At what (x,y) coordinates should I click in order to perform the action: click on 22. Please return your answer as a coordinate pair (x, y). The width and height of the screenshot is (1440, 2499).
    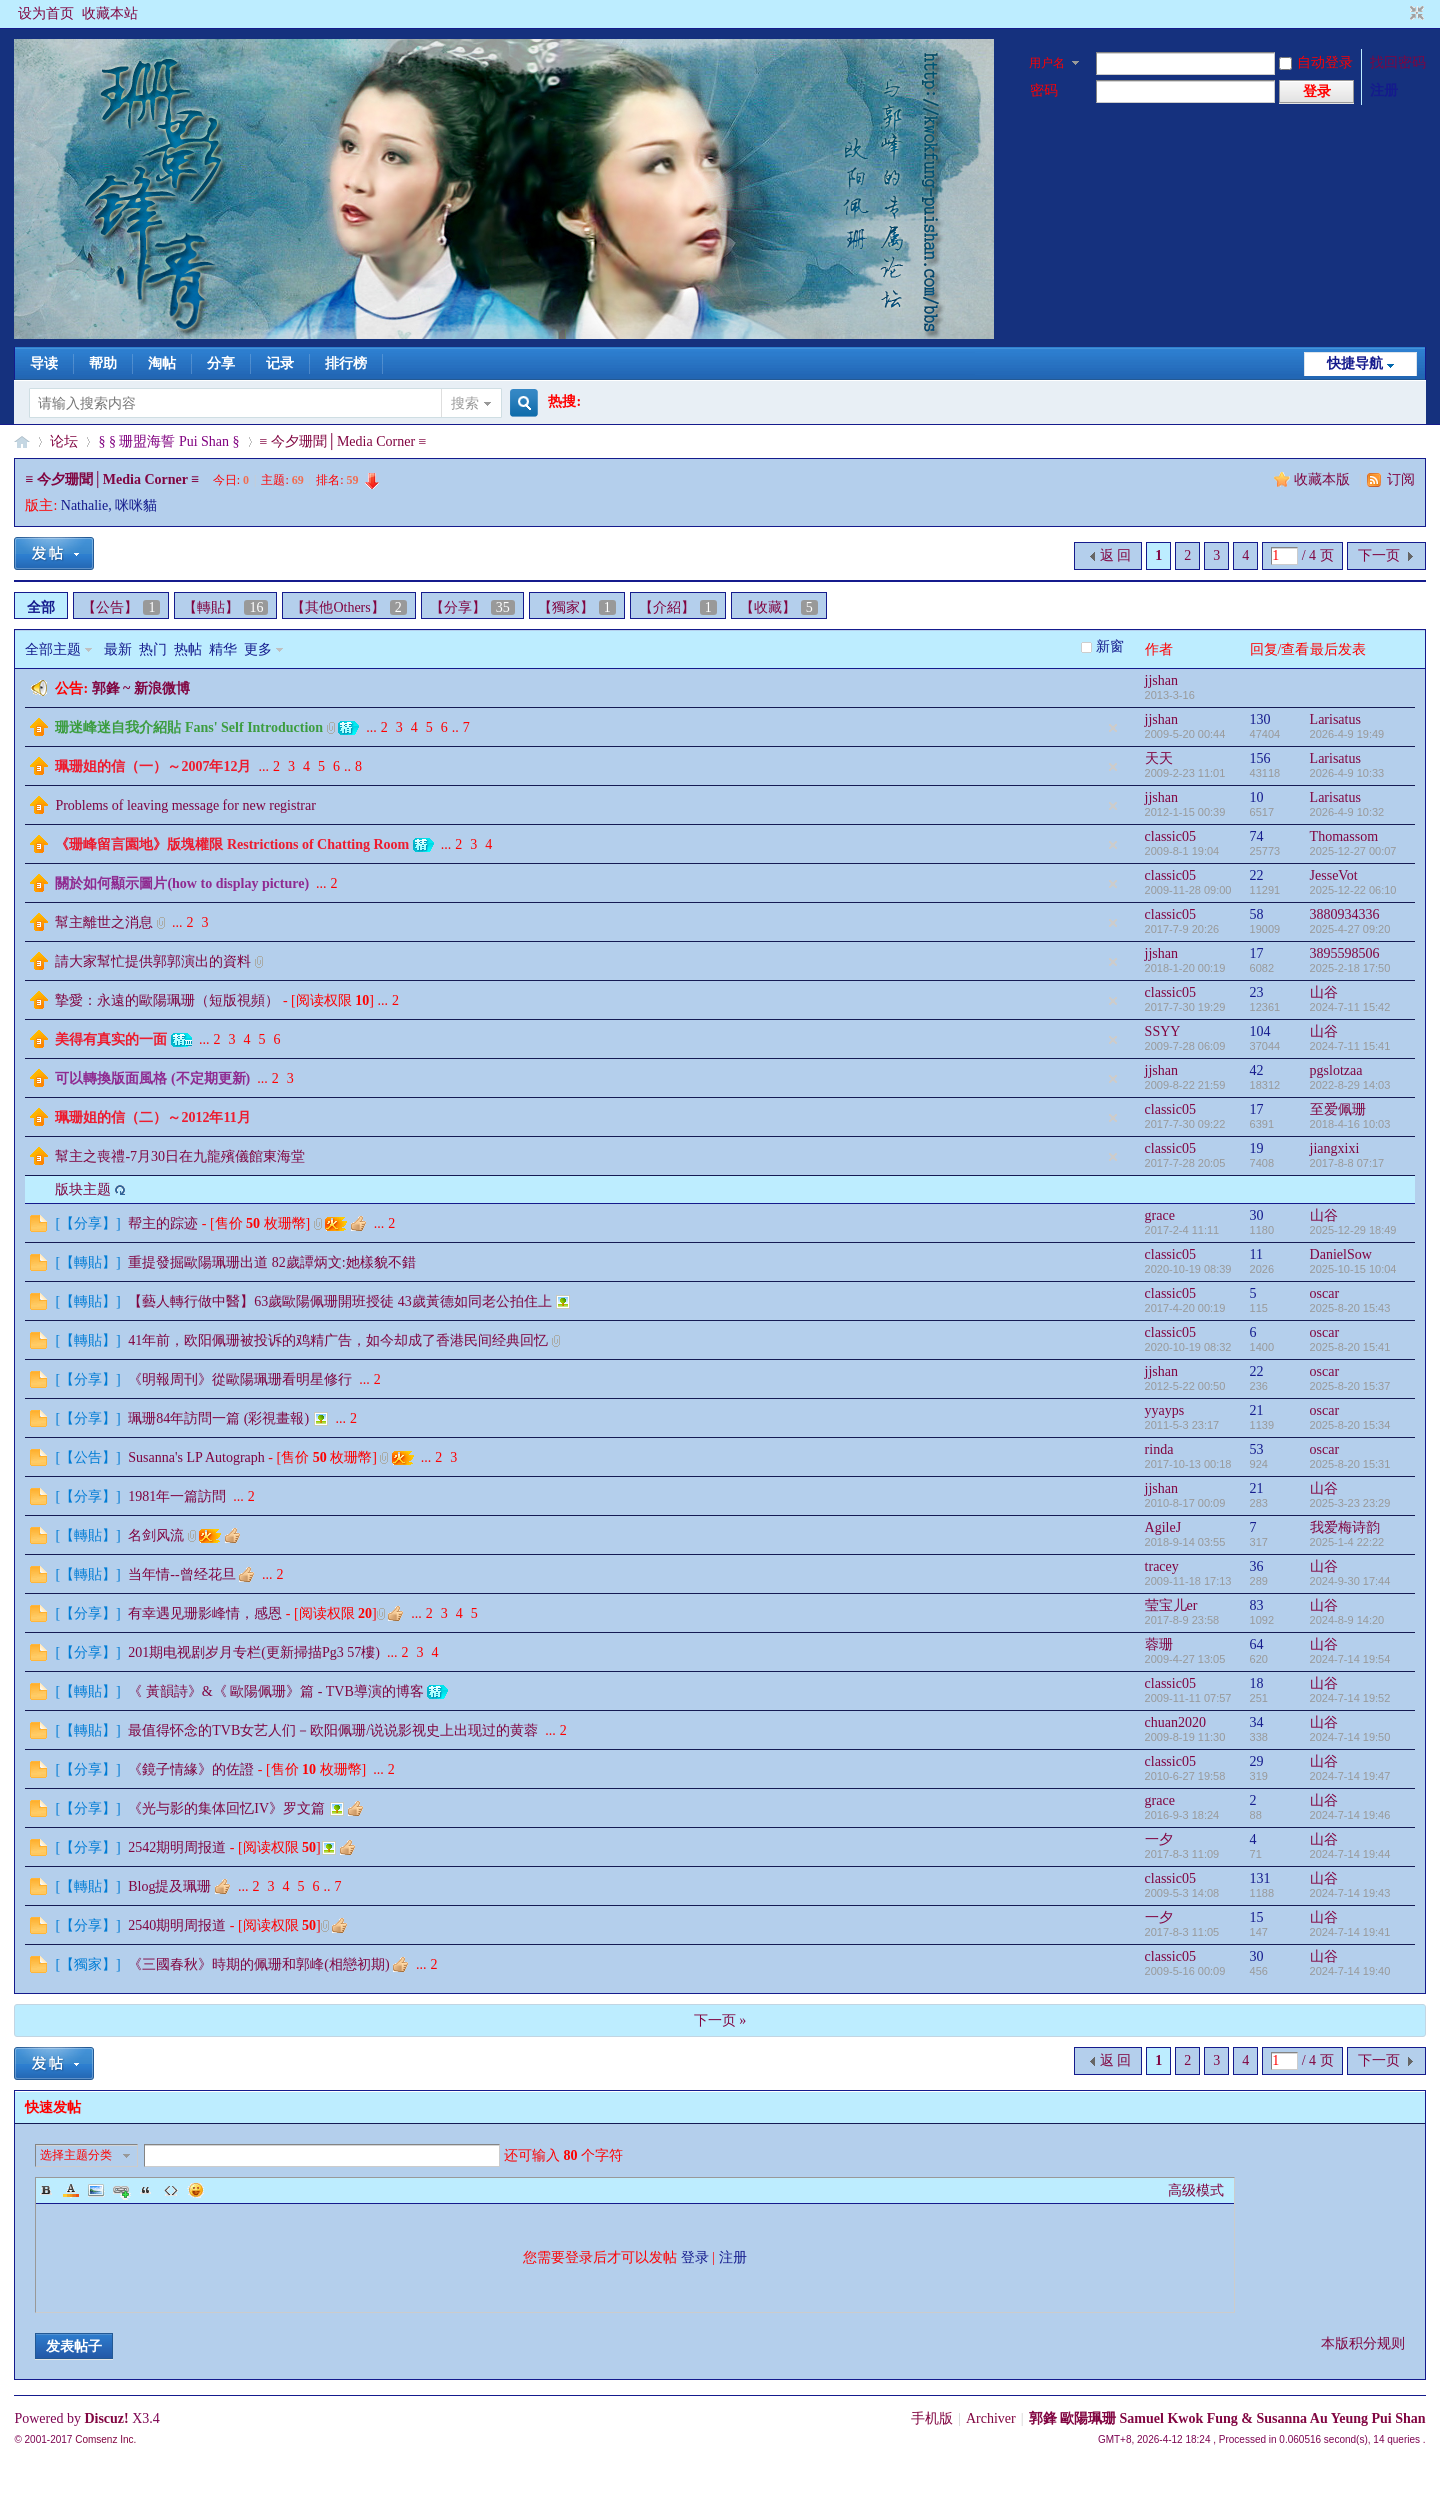
    Looking at the image, I should click on (1257, 875).